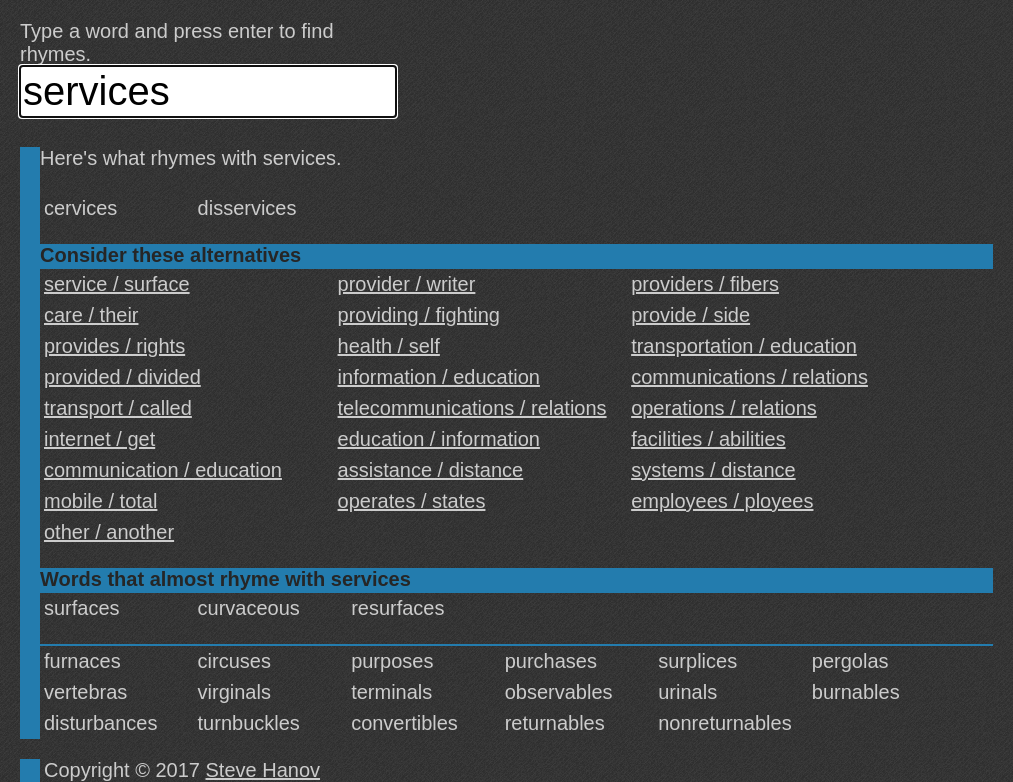  I want to click on provides / rights, so click(114, 346).